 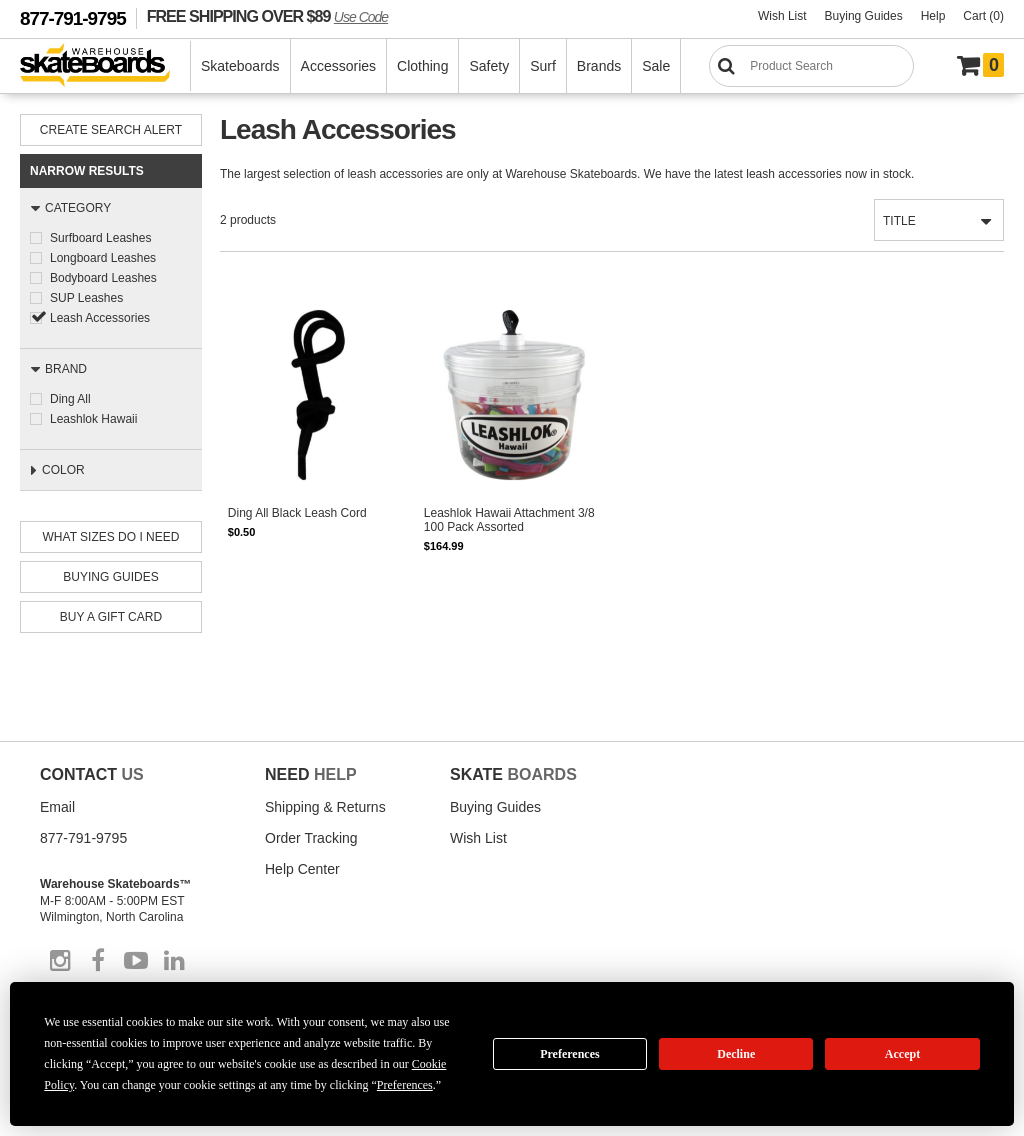 I want to click on Help Center, so click(x=302, y=869).